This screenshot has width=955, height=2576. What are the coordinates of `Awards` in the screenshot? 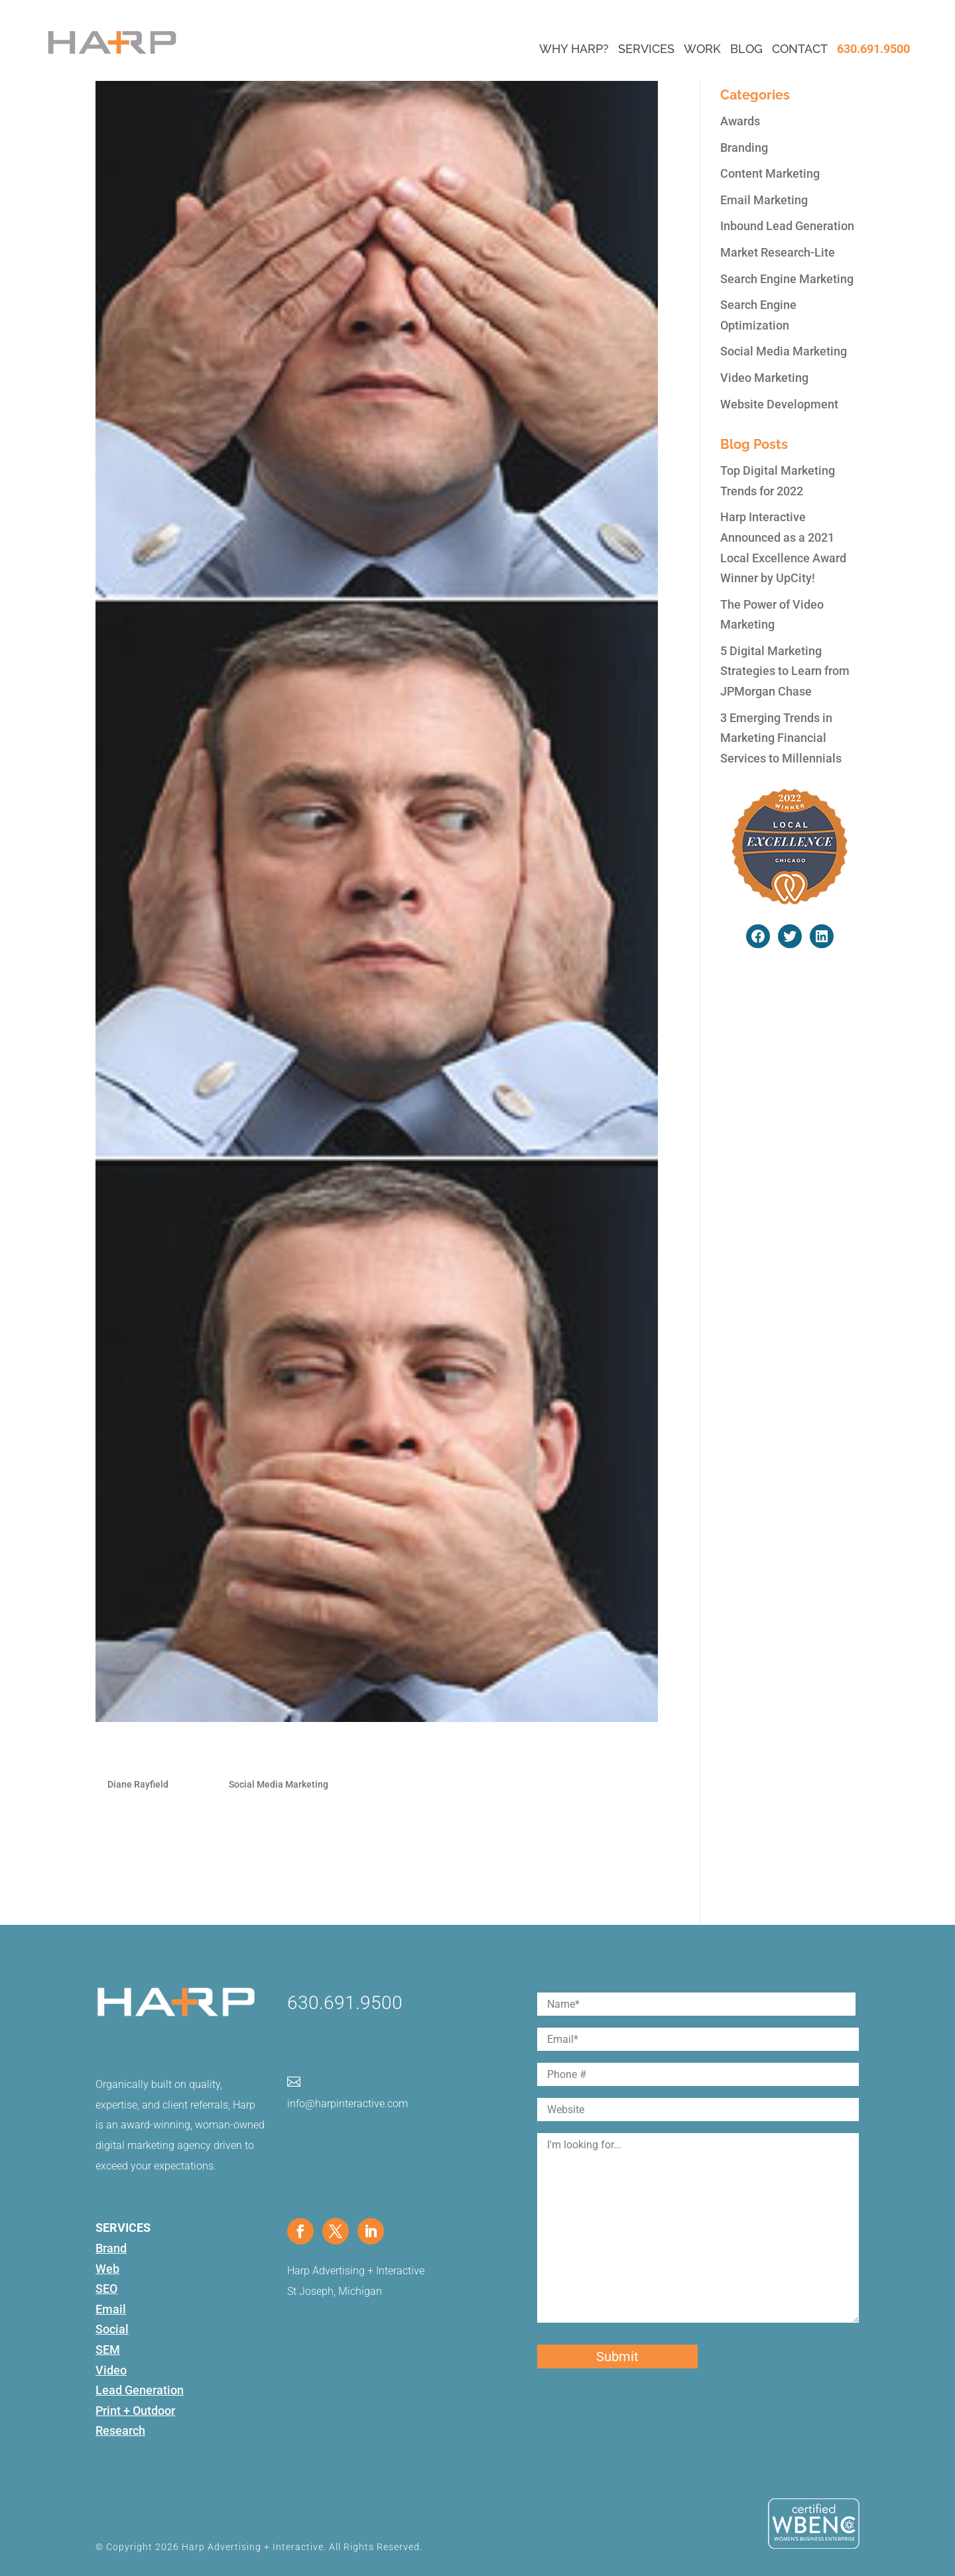 It's located at (740, 121).